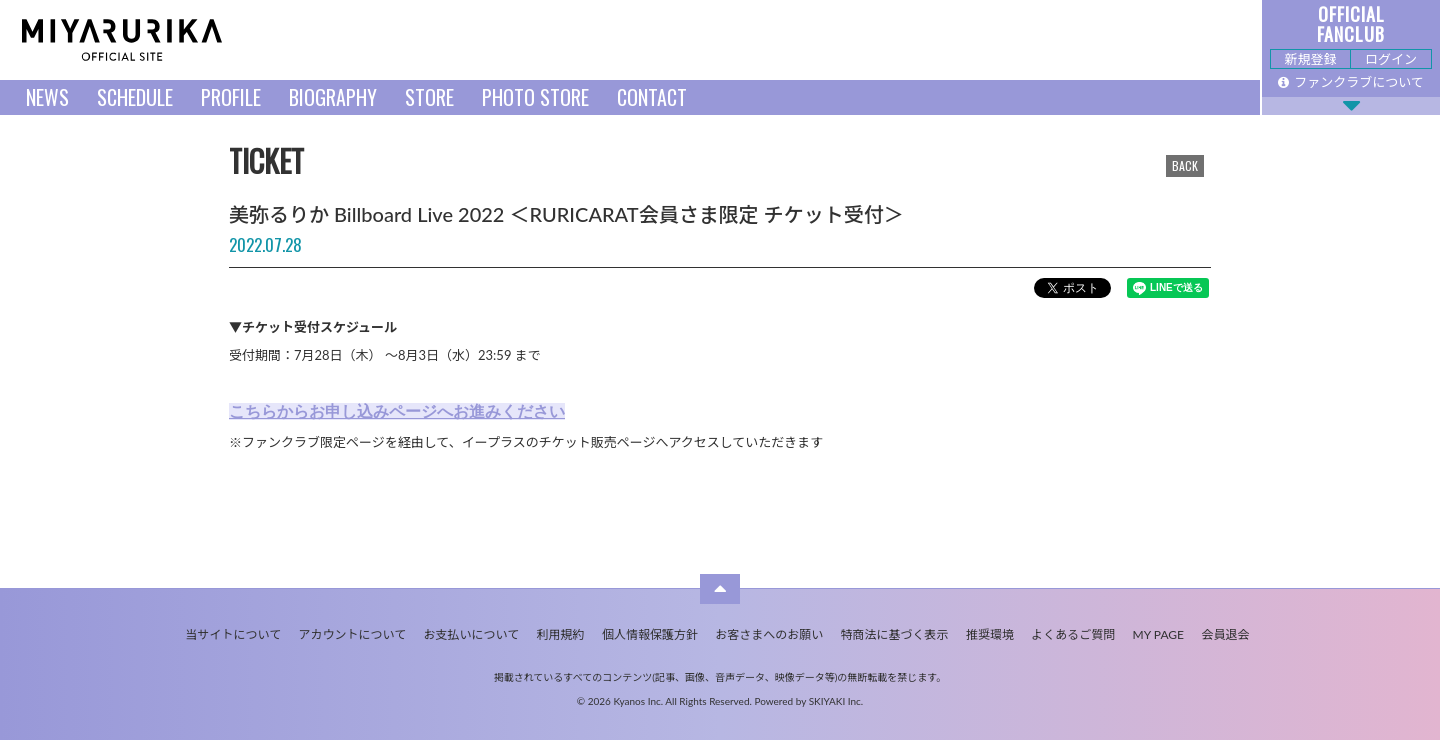  What do you see at coordinates (1158, 634) in the screenshot?
I see `MY PAGE` at bounding box center [1158, 634].